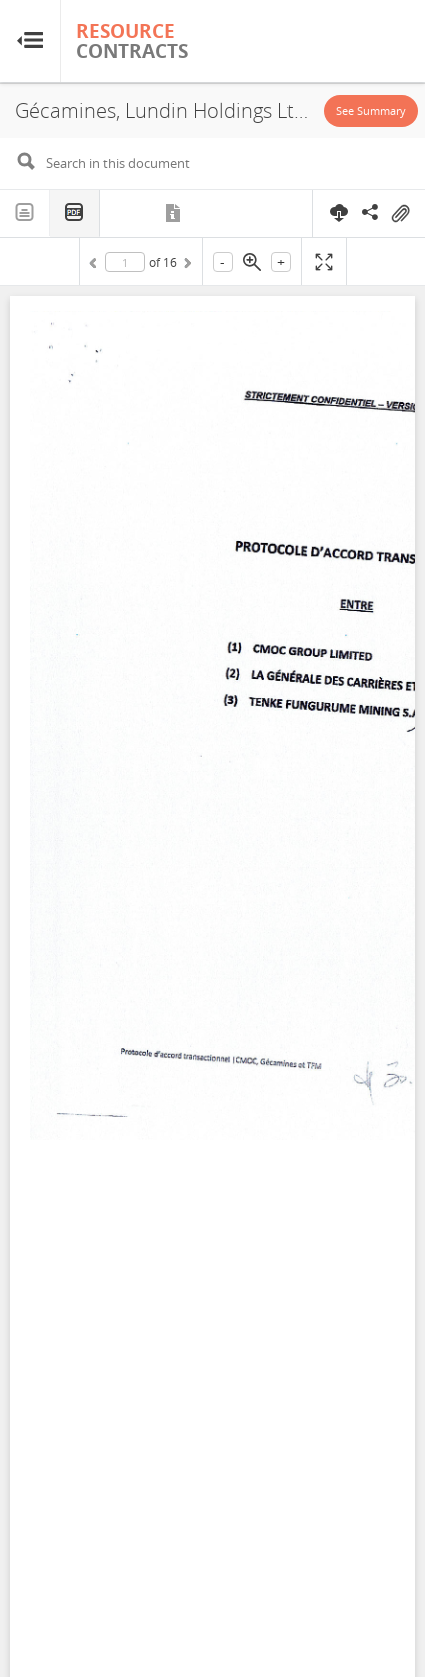 Image resolution: width=425 pixels, height=1677 pixels. Describe the element at coordinates (371, 110) in the screenshot. I see `See Summary` at that location.